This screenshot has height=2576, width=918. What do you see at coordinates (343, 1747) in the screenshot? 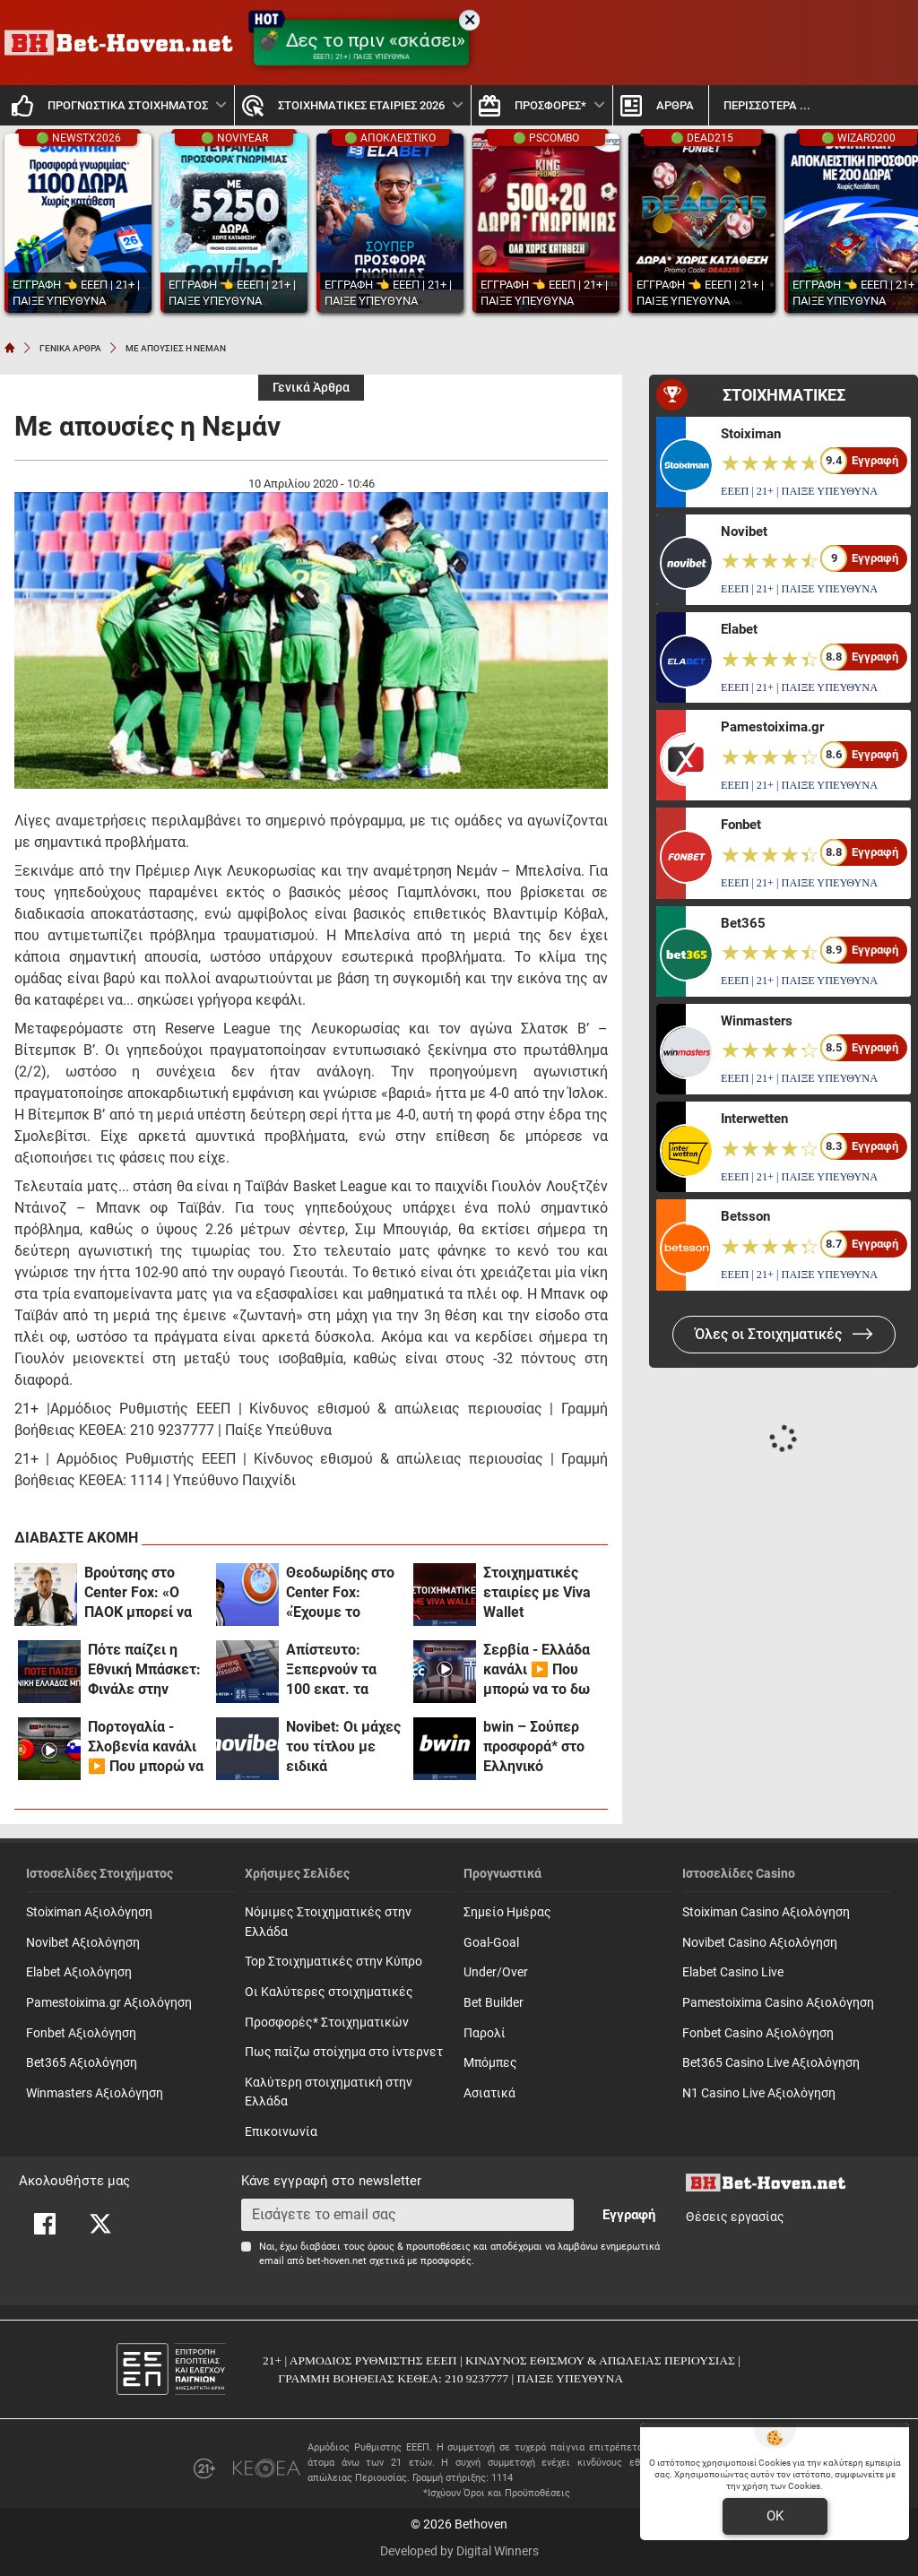
I see `Novibet: Οι μάχες του τίτλου με ειδικά στοιχήματα και ενισχυμένες αποδόσεις (31/3)` at bounding box center [343, 1747].